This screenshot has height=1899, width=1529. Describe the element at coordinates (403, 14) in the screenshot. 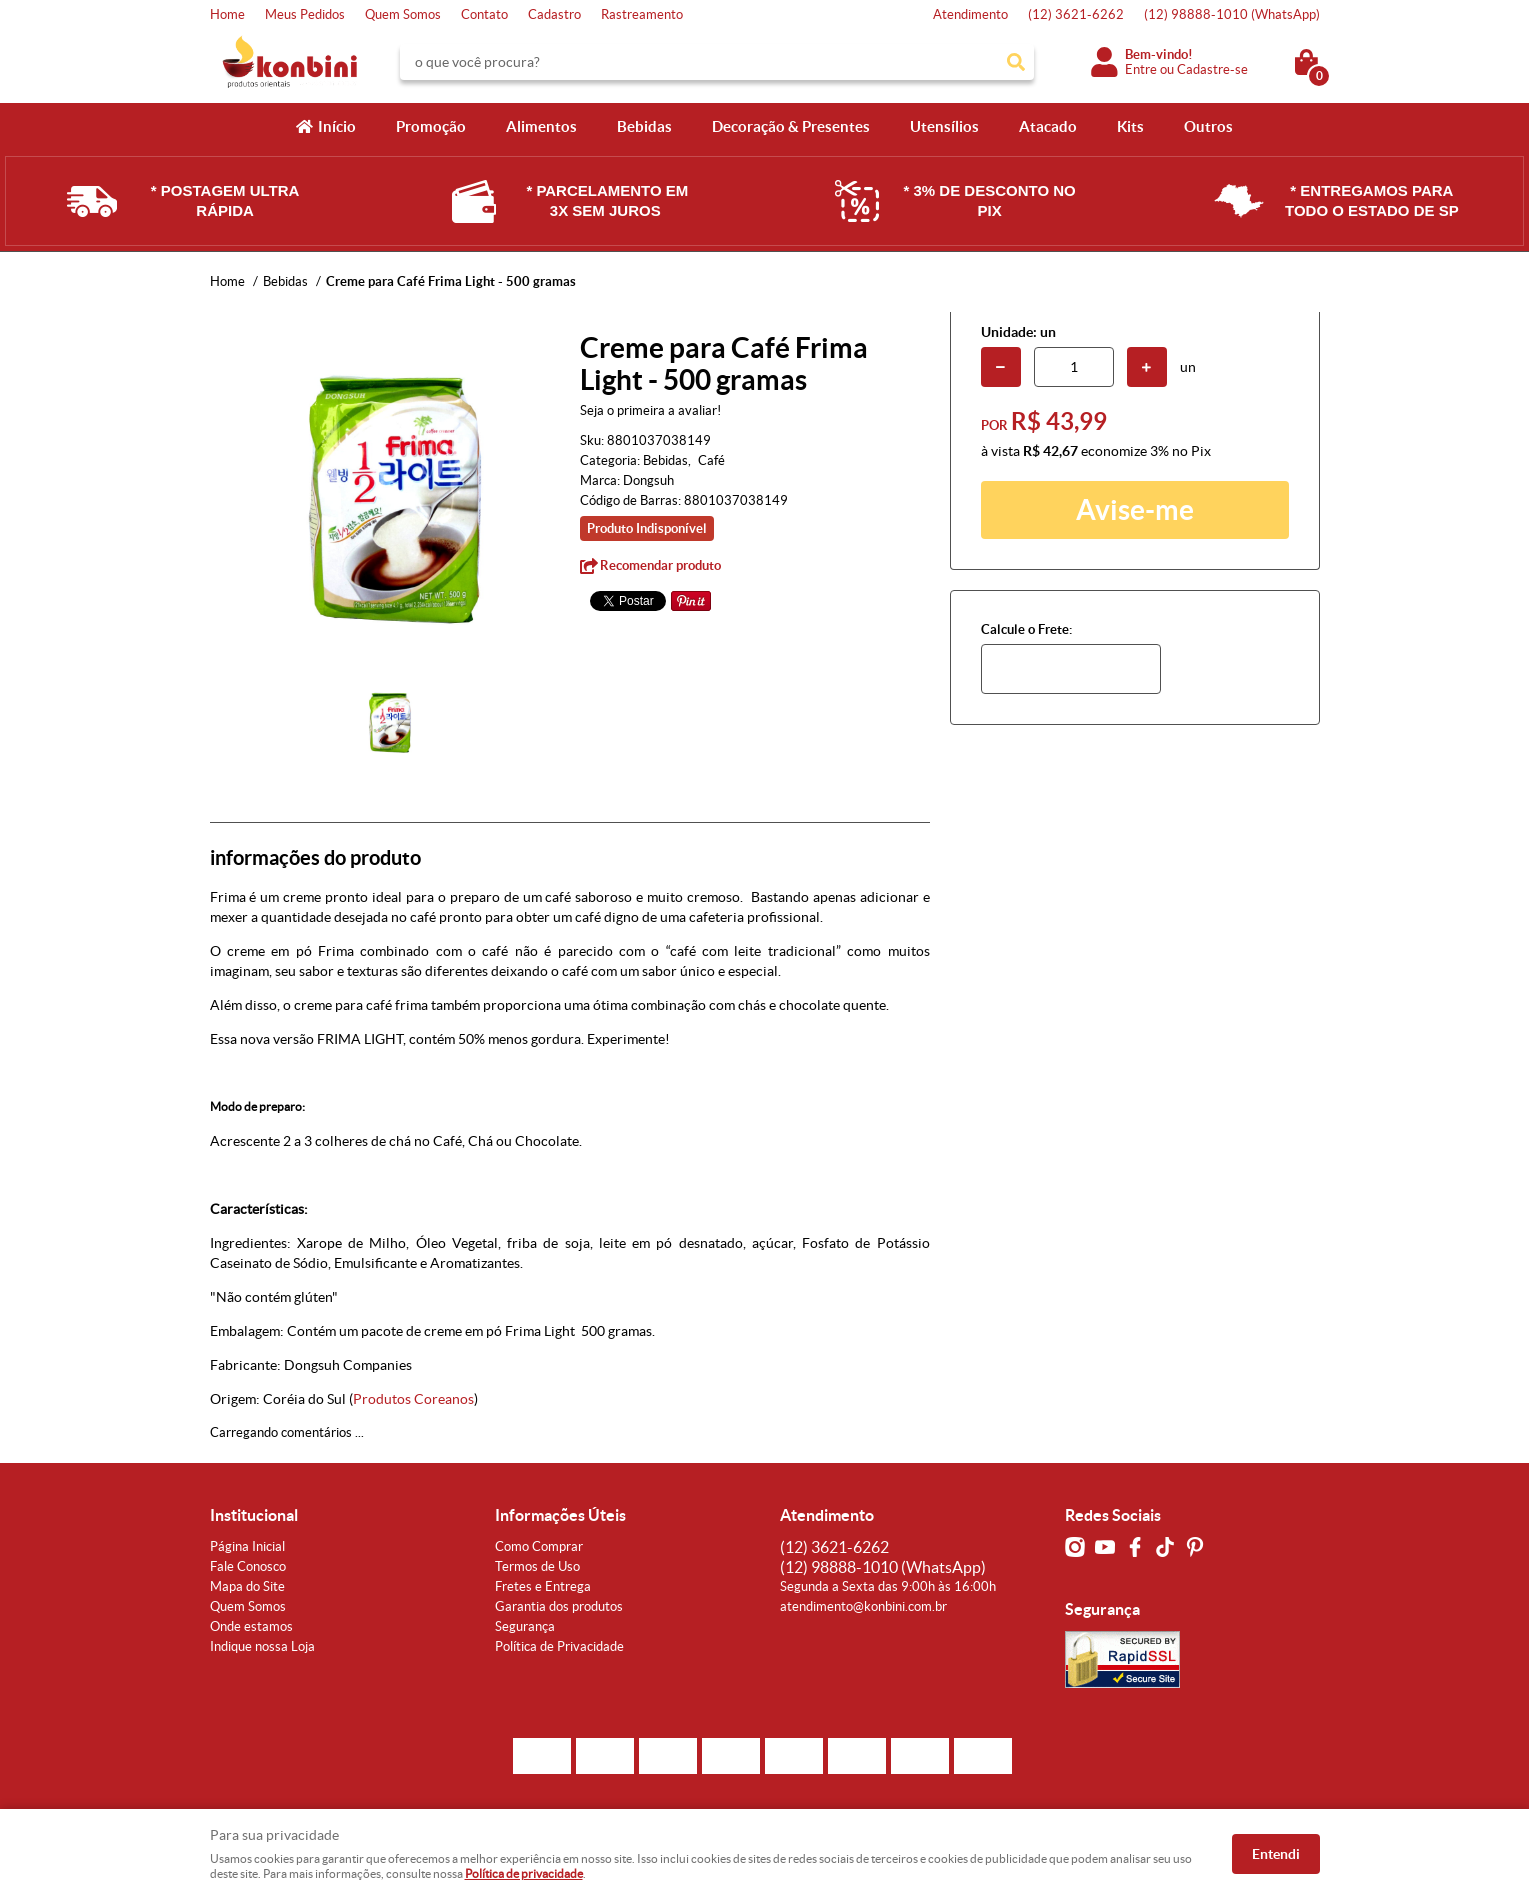

I see `Quem Somos` at that location.